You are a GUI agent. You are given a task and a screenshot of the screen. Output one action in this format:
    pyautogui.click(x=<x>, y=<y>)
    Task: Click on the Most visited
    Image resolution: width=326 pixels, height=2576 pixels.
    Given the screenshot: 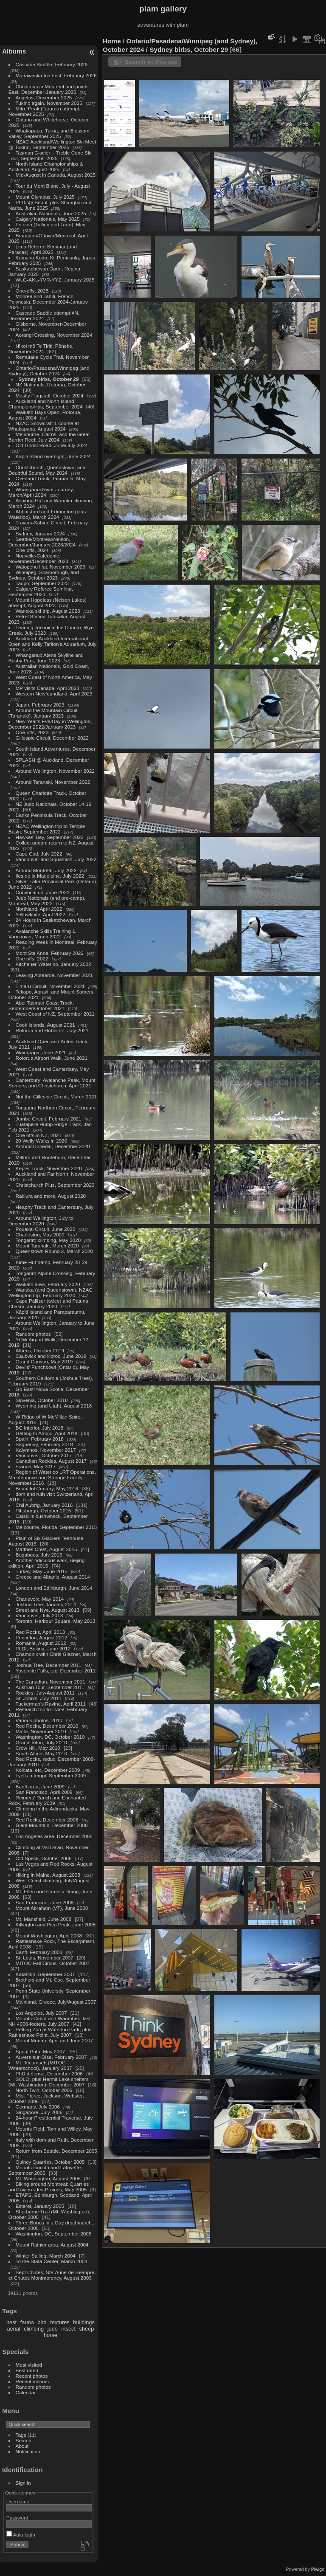 What is the action you would take?
    pyautogui.click(x=29, y=2365)
    